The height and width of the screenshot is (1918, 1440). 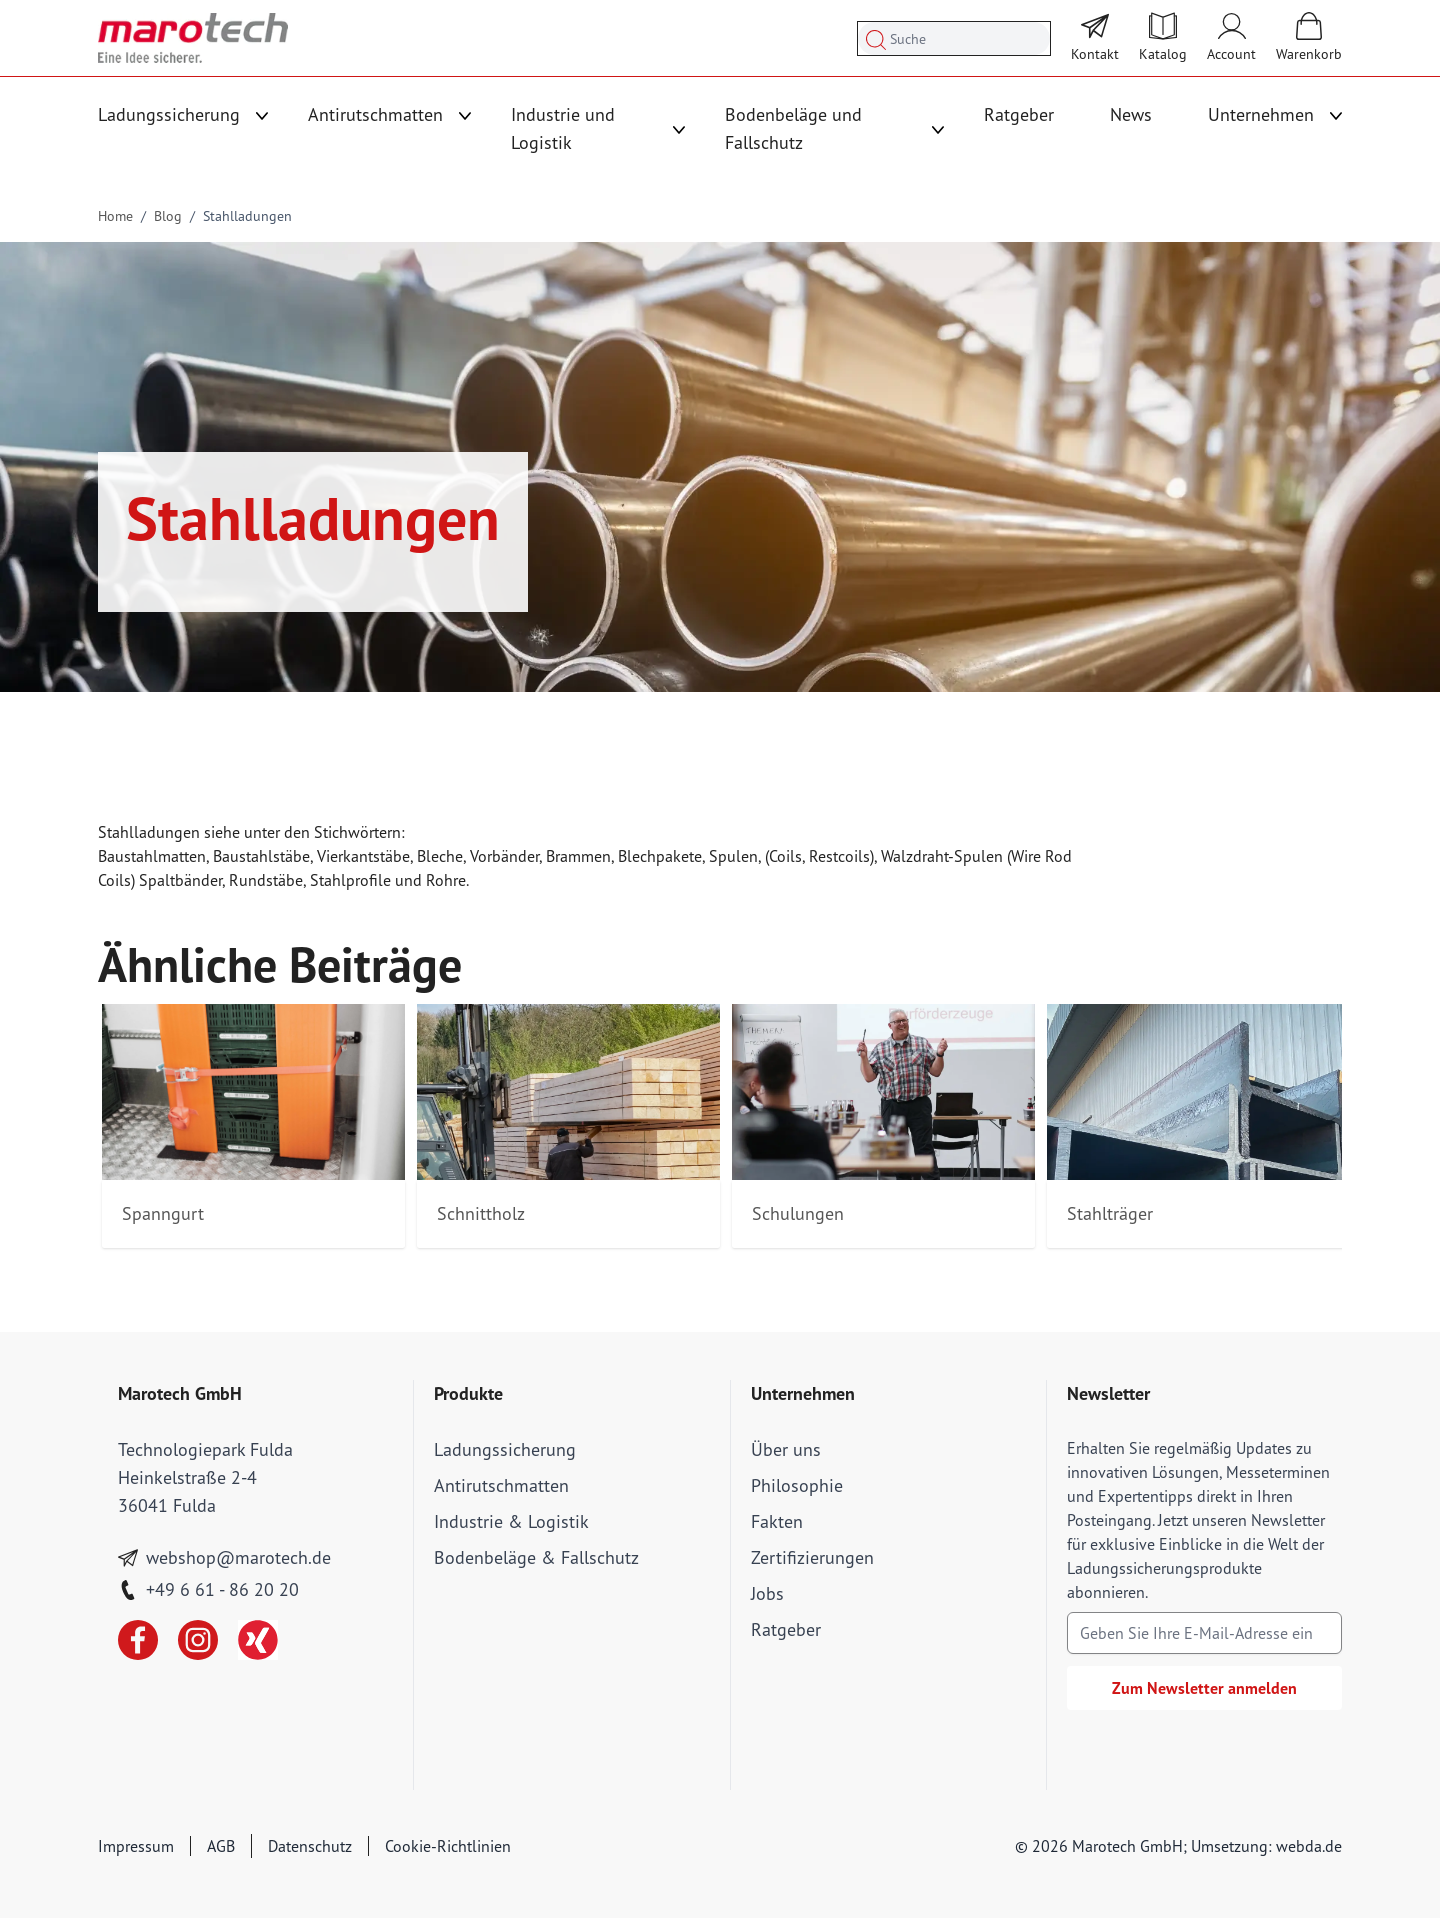 I want to click on AGB, so click(x=221, y=1846).